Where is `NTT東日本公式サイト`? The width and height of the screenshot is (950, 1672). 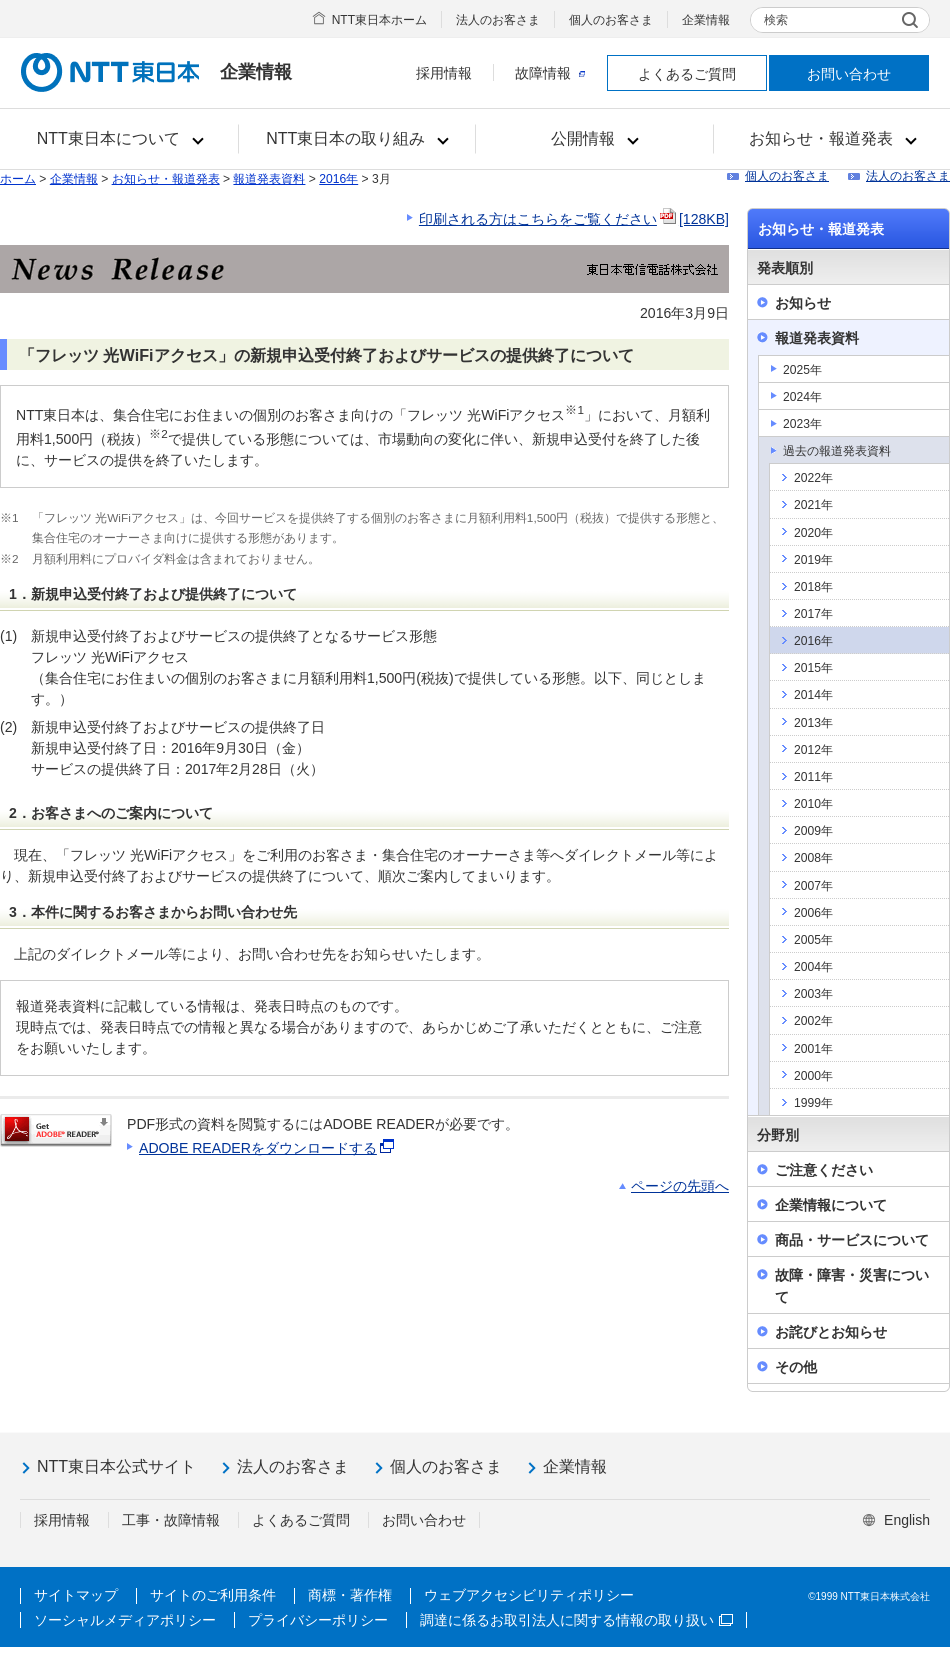
NTT東日本公式サイト is located at coordinates (116, 1466).